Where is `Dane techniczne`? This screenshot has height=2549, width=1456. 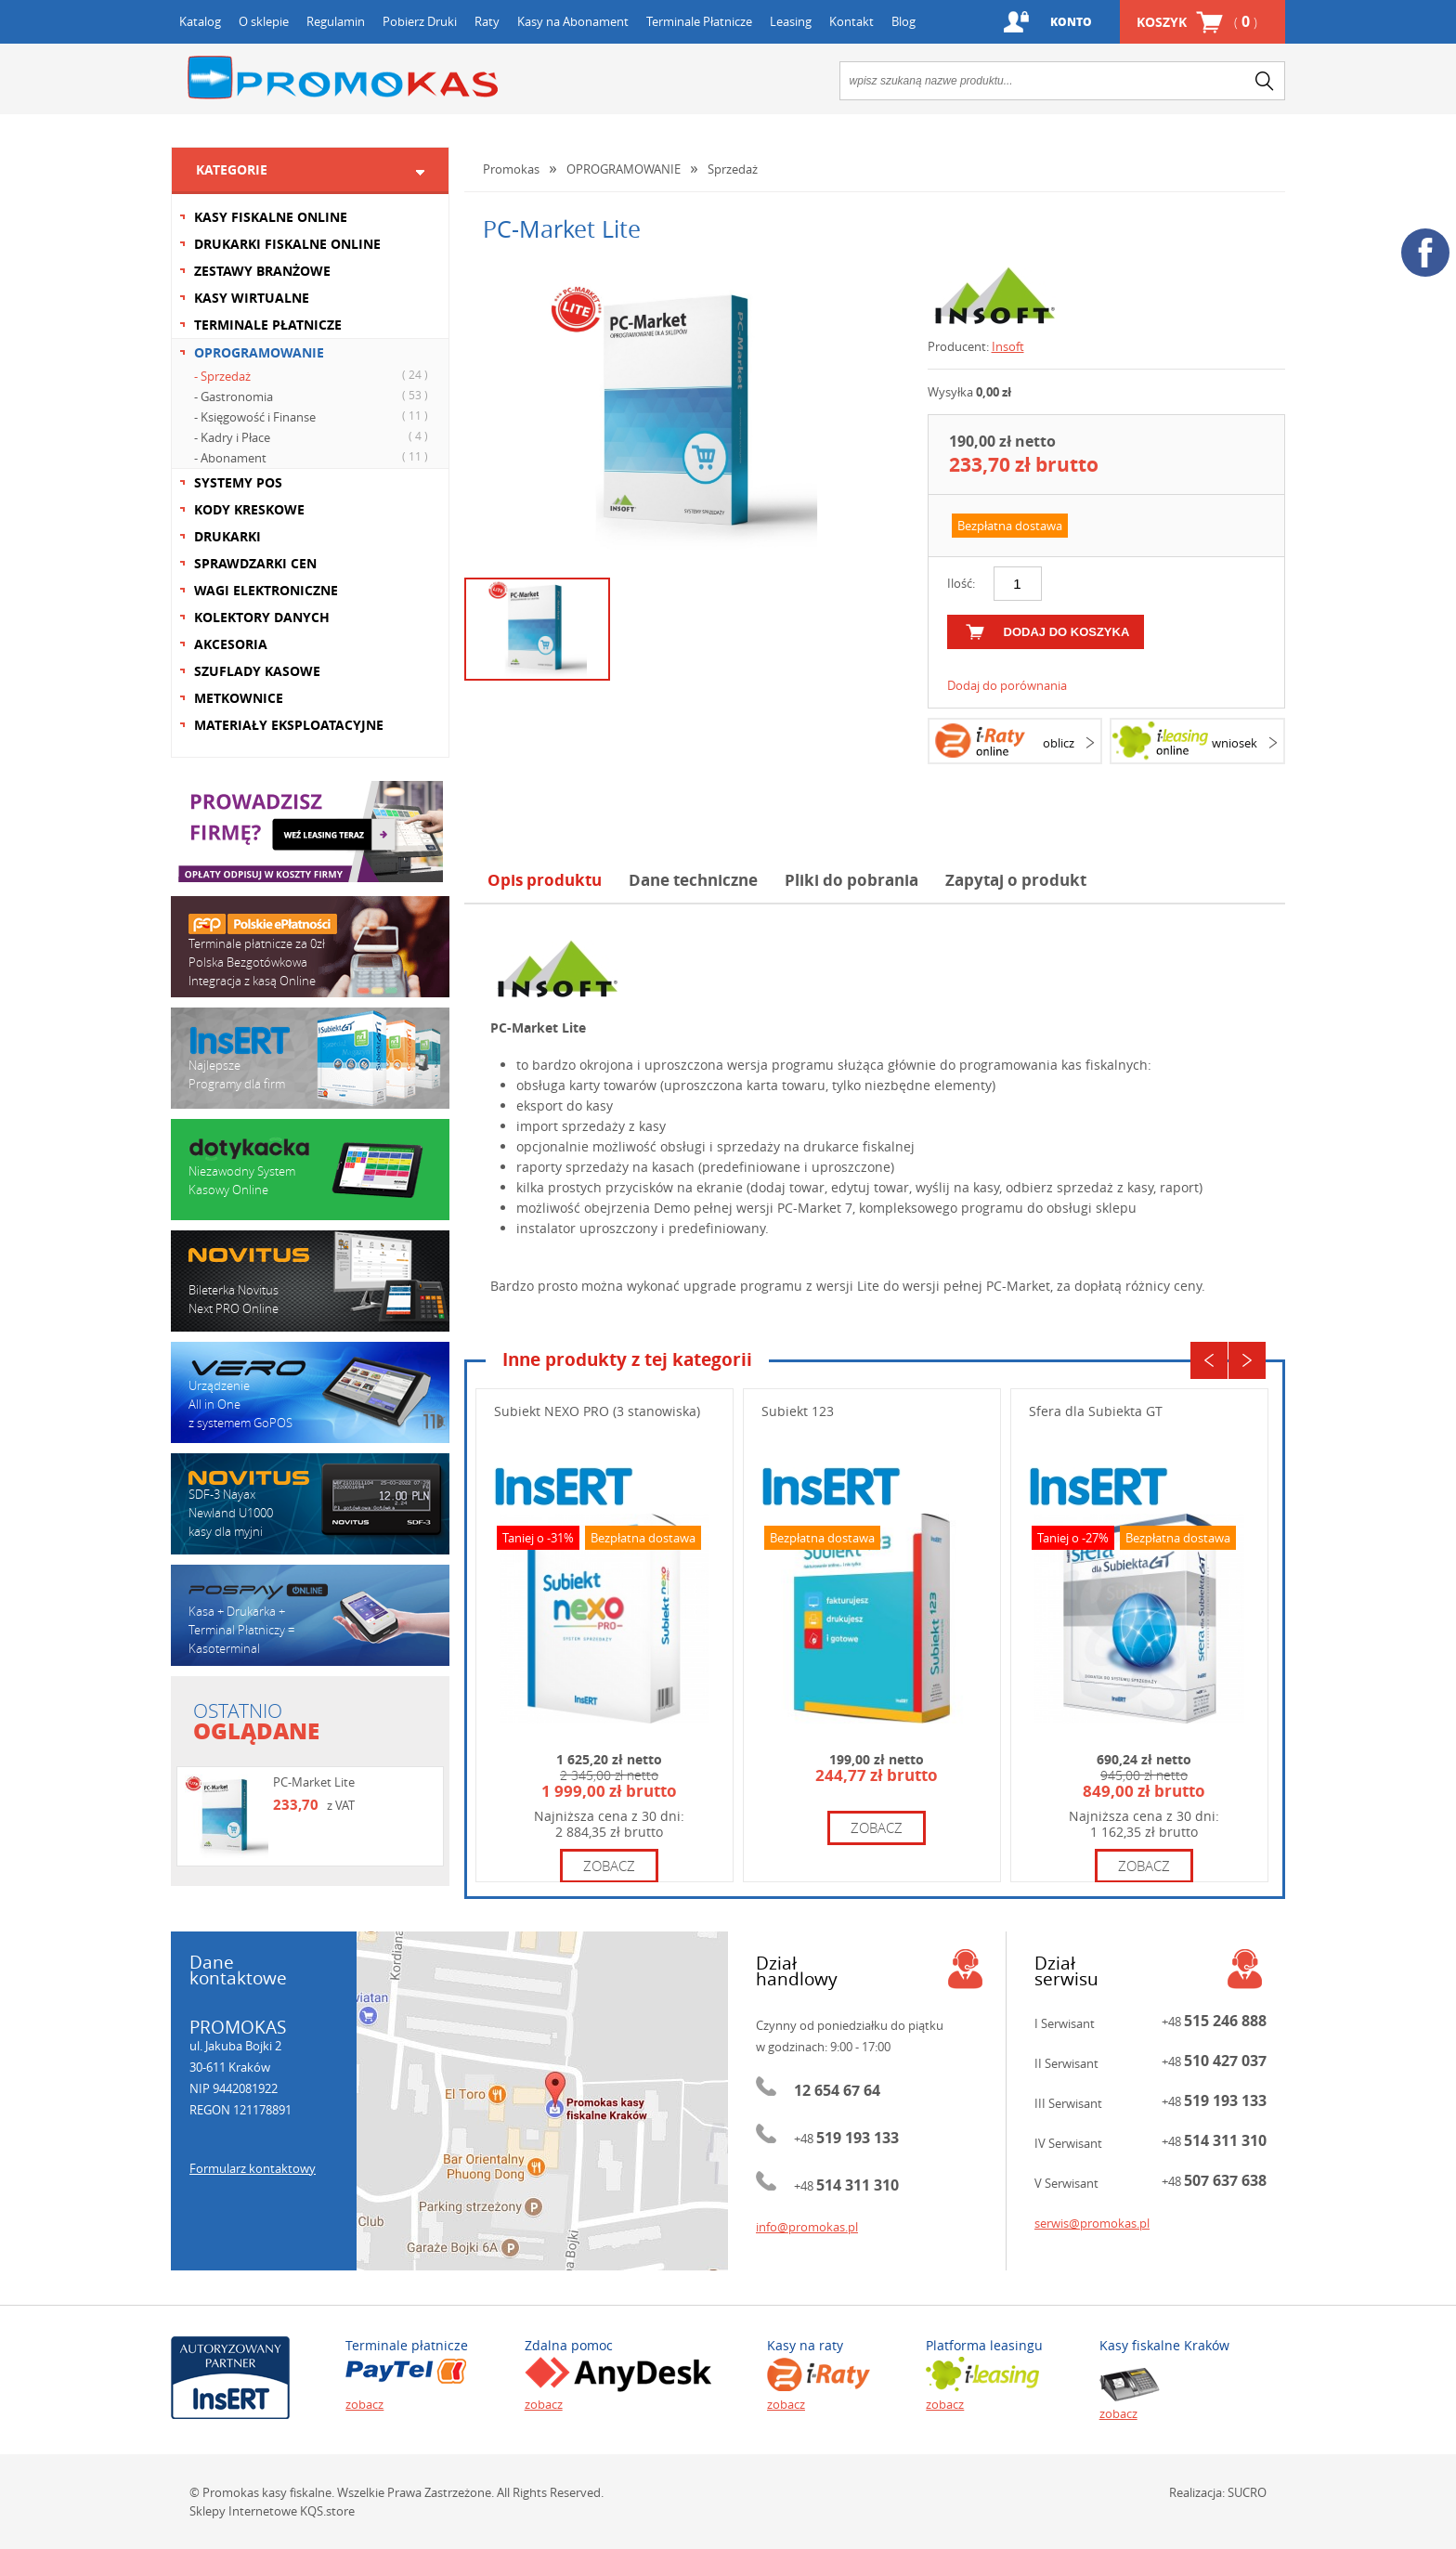 Dane techniczne is located at coordinates (693, 880).